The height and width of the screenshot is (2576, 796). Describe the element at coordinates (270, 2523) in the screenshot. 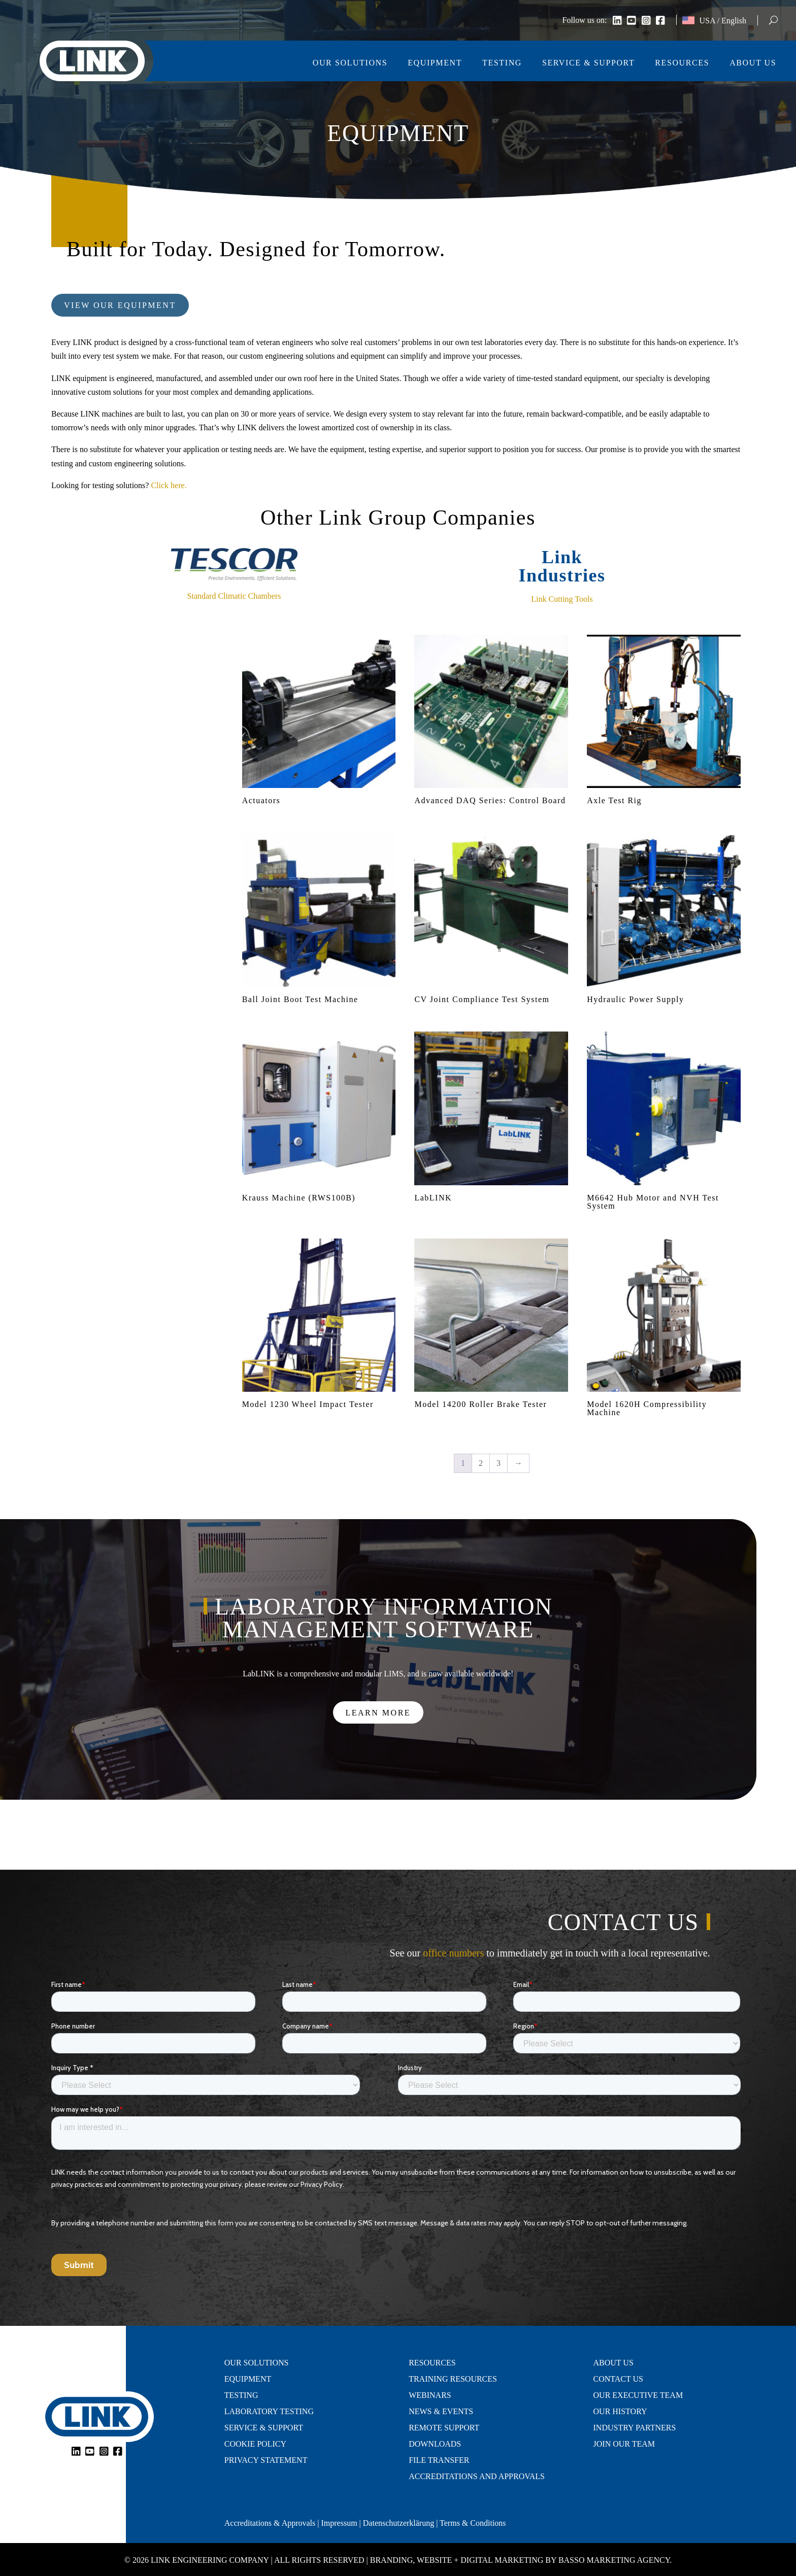

I see `Accreditations & Approvals` at that location.